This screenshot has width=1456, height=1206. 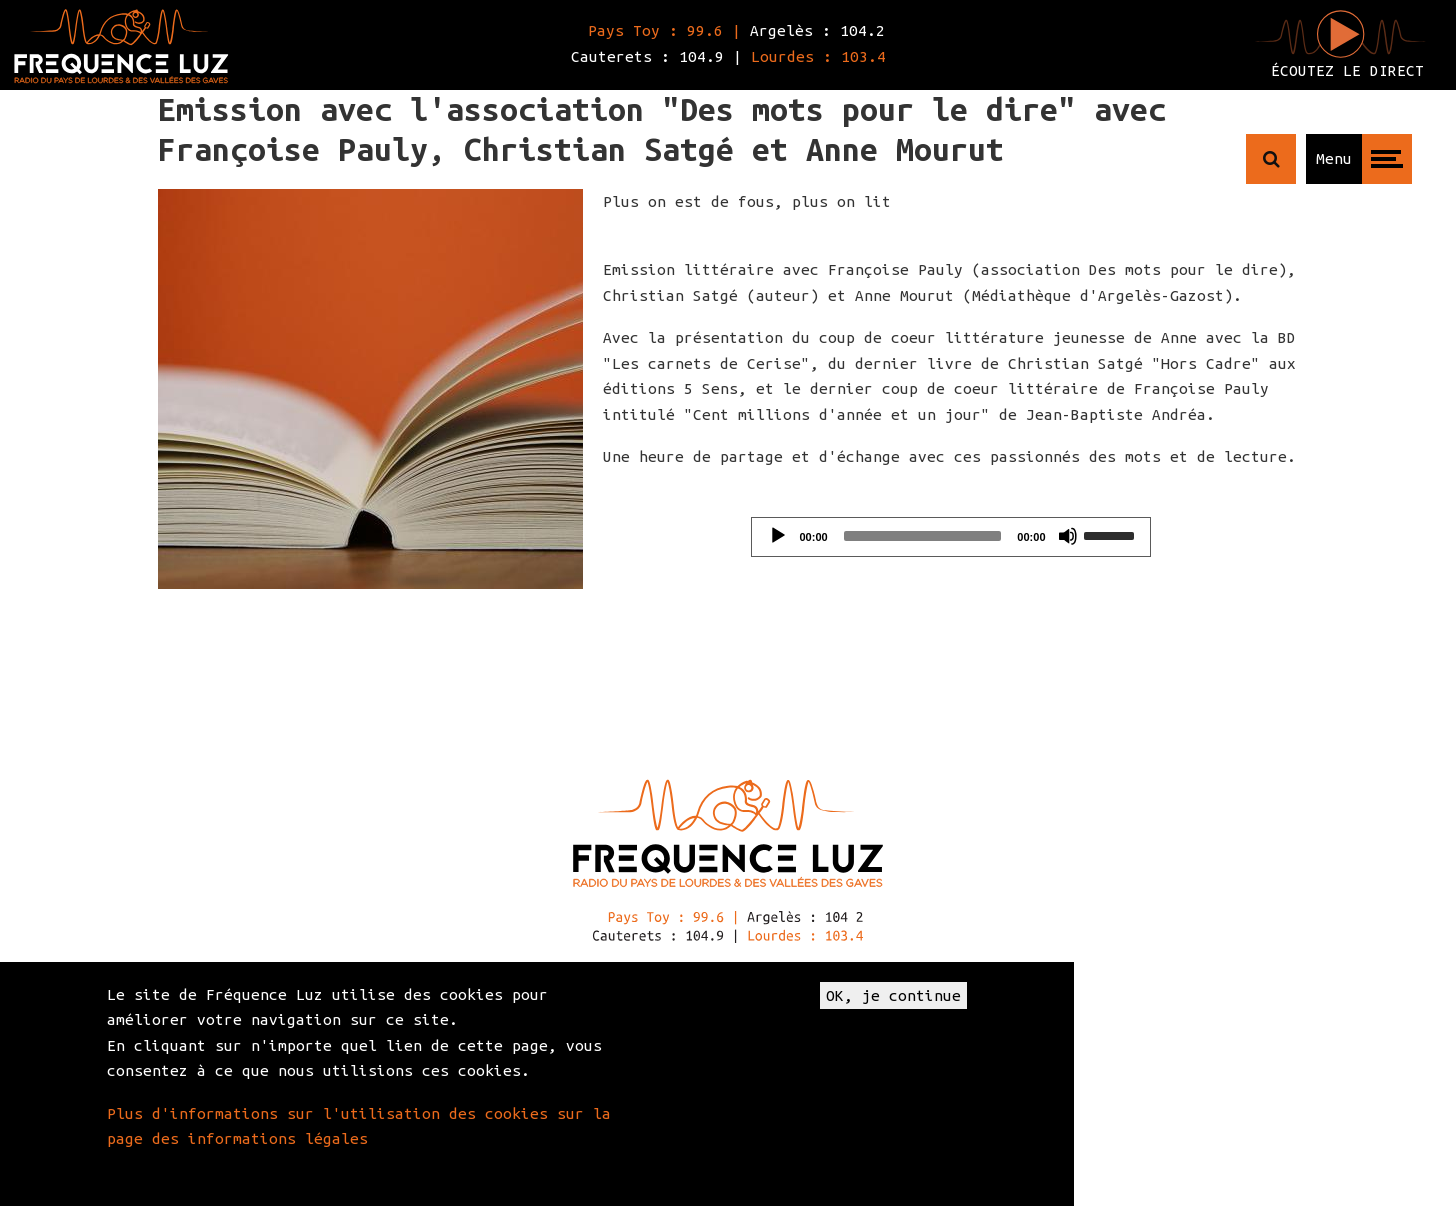 I want to click on [slider], so click(x=923, y=536).